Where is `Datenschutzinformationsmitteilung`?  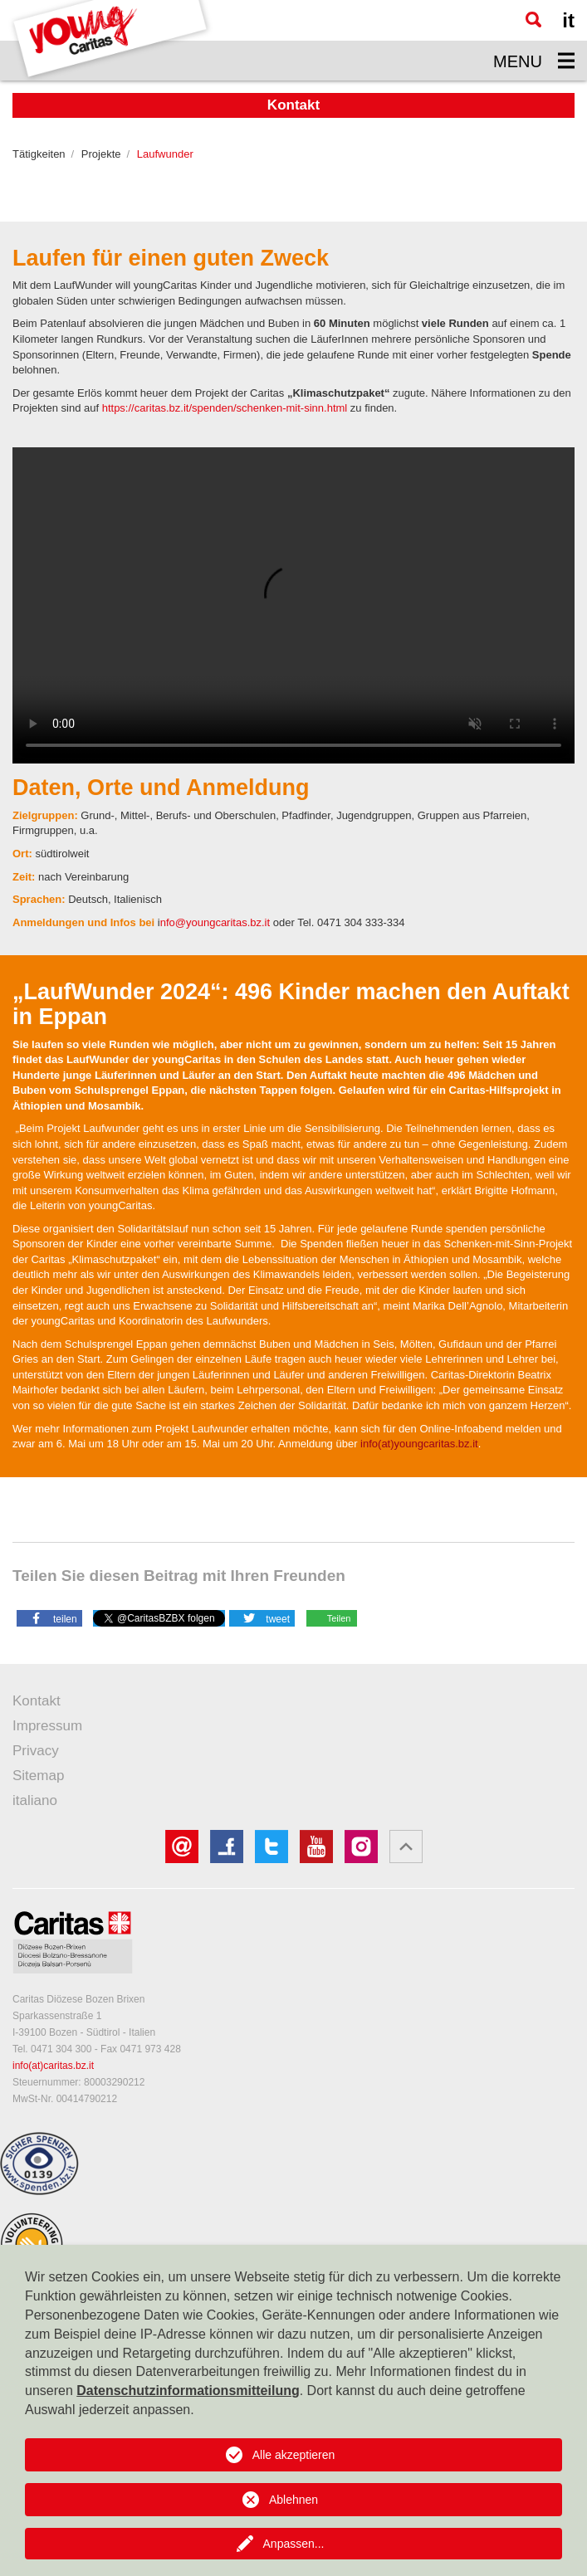
Datenschutzinformationsmitteilung is located at coordinates (187, 2390).